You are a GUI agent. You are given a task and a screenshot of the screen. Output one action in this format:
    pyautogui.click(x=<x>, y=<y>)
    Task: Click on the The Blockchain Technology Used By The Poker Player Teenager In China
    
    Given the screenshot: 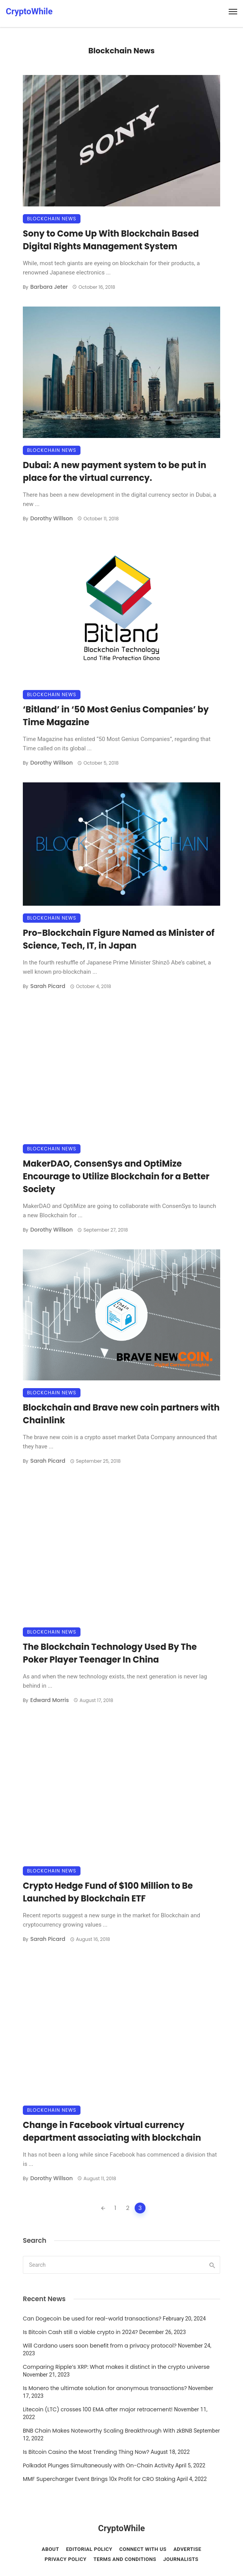 What is the action you would take?
    pyautogui.click(x=110, y=1653)
    